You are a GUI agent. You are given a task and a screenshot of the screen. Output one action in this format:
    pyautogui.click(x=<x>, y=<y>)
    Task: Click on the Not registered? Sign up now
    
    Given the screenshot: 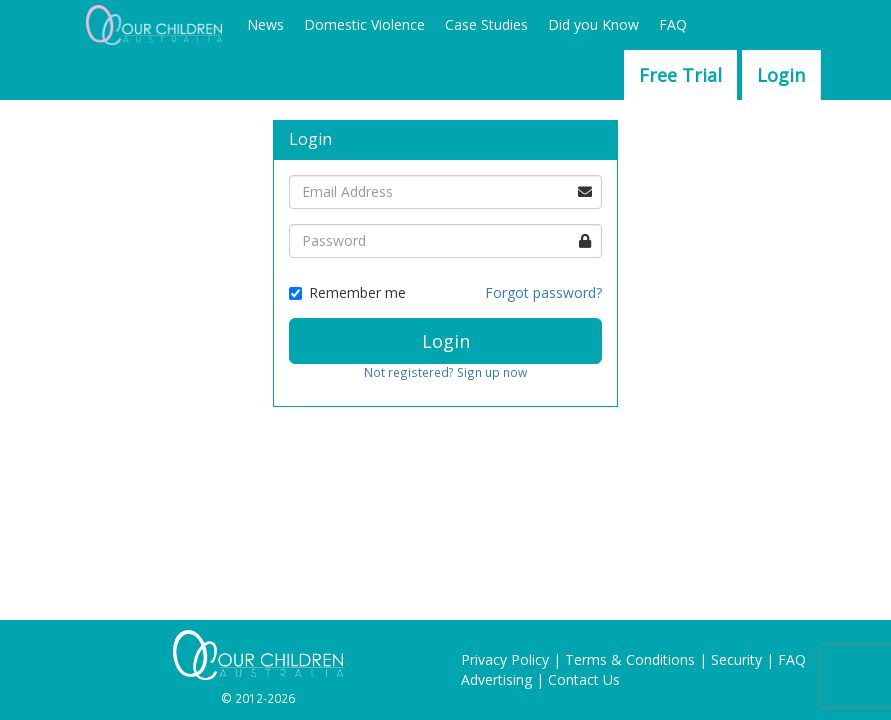 What is the action you would take?
    pyautogui.click(x=445, y=372)
    